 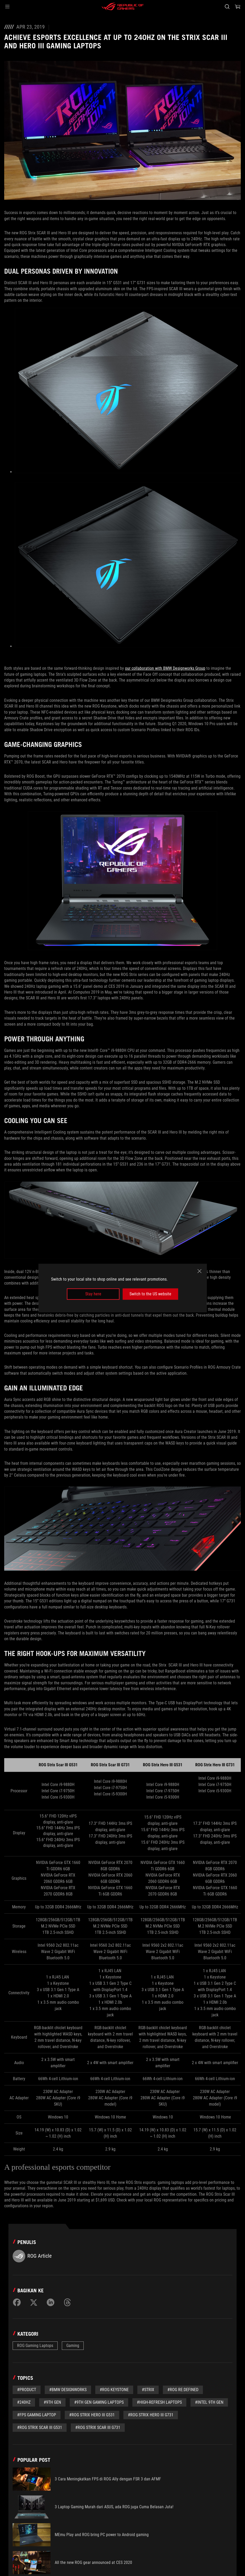 What do you see at coordinates (7, 6) in the screenshot?
I see `[button]` at bounding box center [7, 6].